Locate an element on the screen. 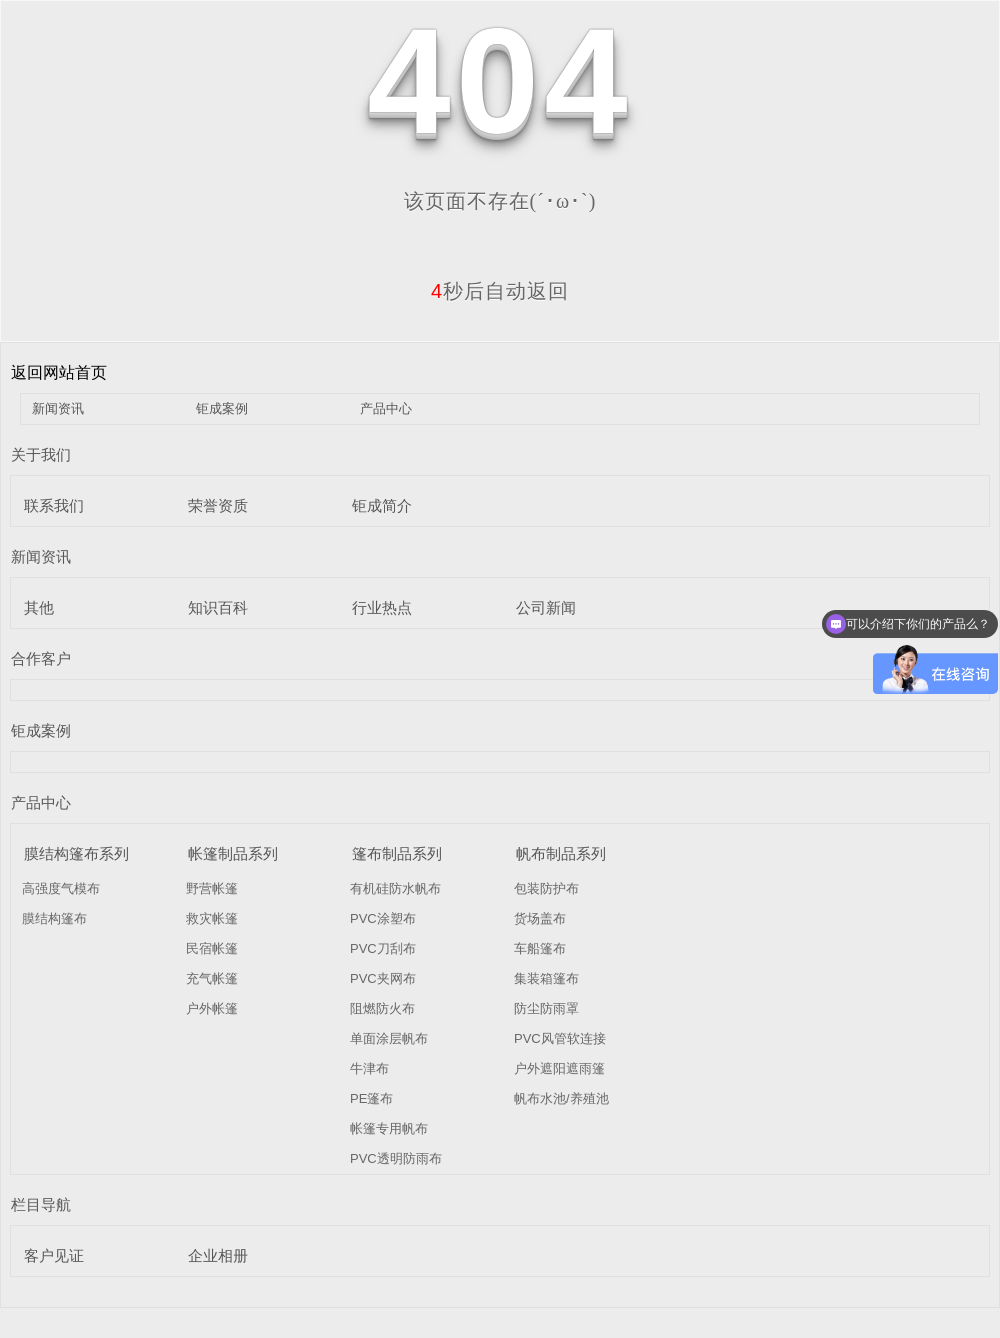 The image size is (1000, 1338). 防尘防雨罩 is located at coordinates (546, 1008).